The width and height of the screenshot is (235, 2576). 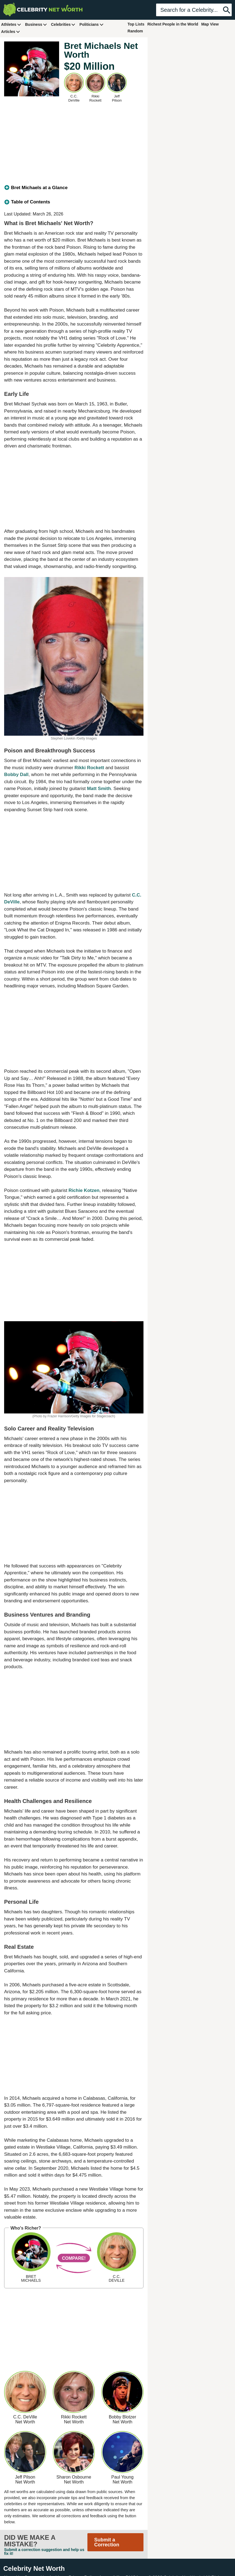 What do you see at coordinates (135, 31) in the screenshot?
I see `Random` at bounding box center [135, 31].